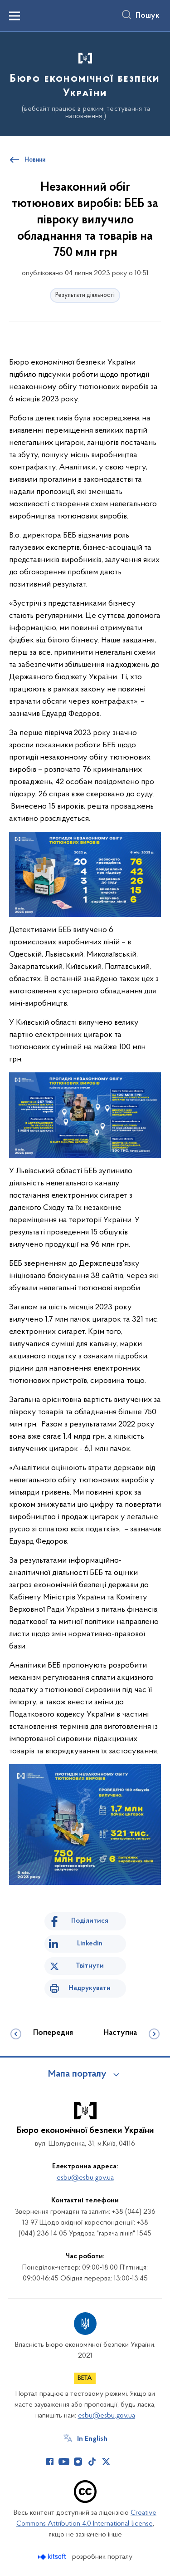 The width and height of the screenshot is (170, 2576). Describe the element at coordinates (63, 2461) in the screenshot. I see `[Сторінка у Youtube (відкриває нове вікно)]` at that location.